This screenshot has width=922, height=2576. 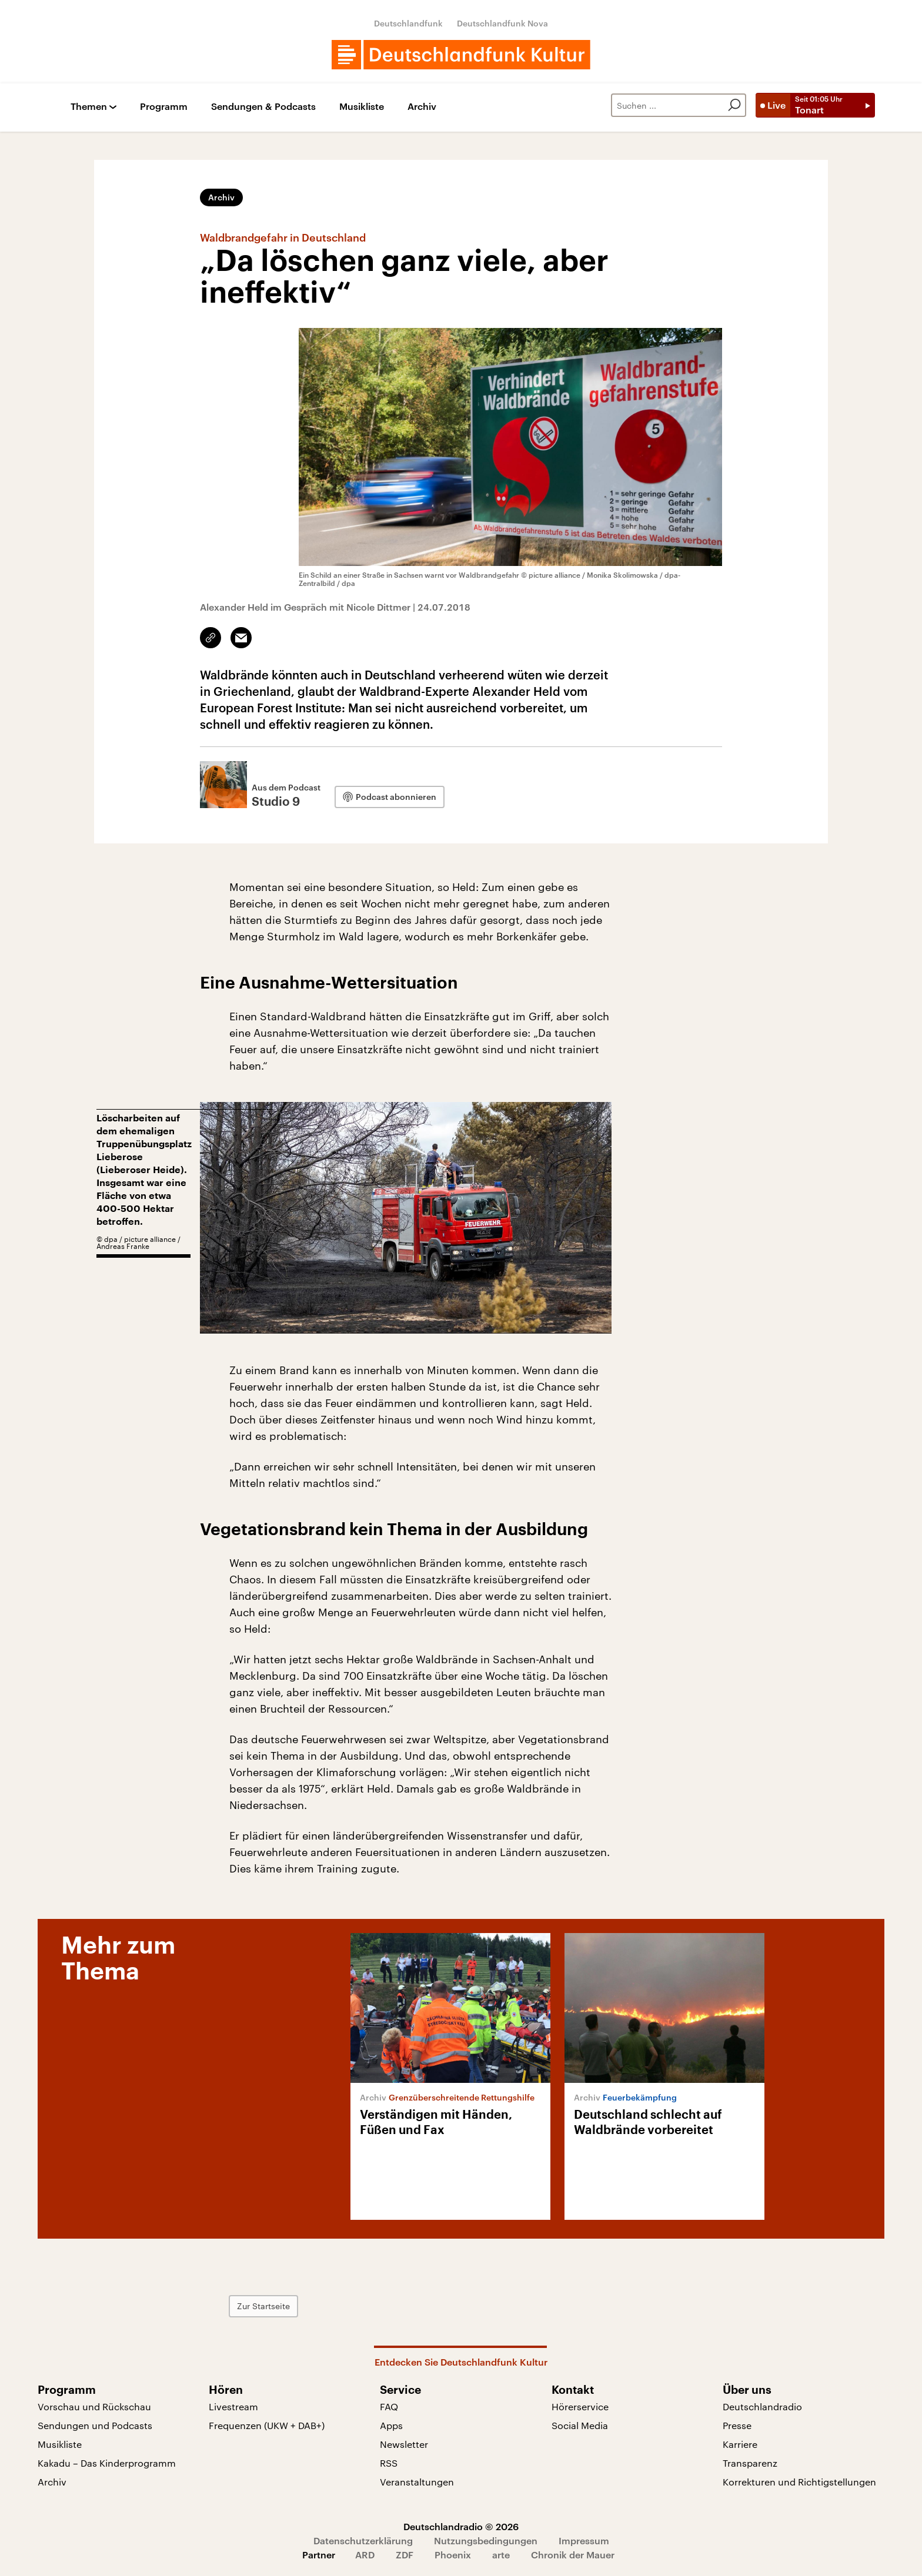 I want to click on Vorschau und Rückschau, so click(x=94, y=2406).